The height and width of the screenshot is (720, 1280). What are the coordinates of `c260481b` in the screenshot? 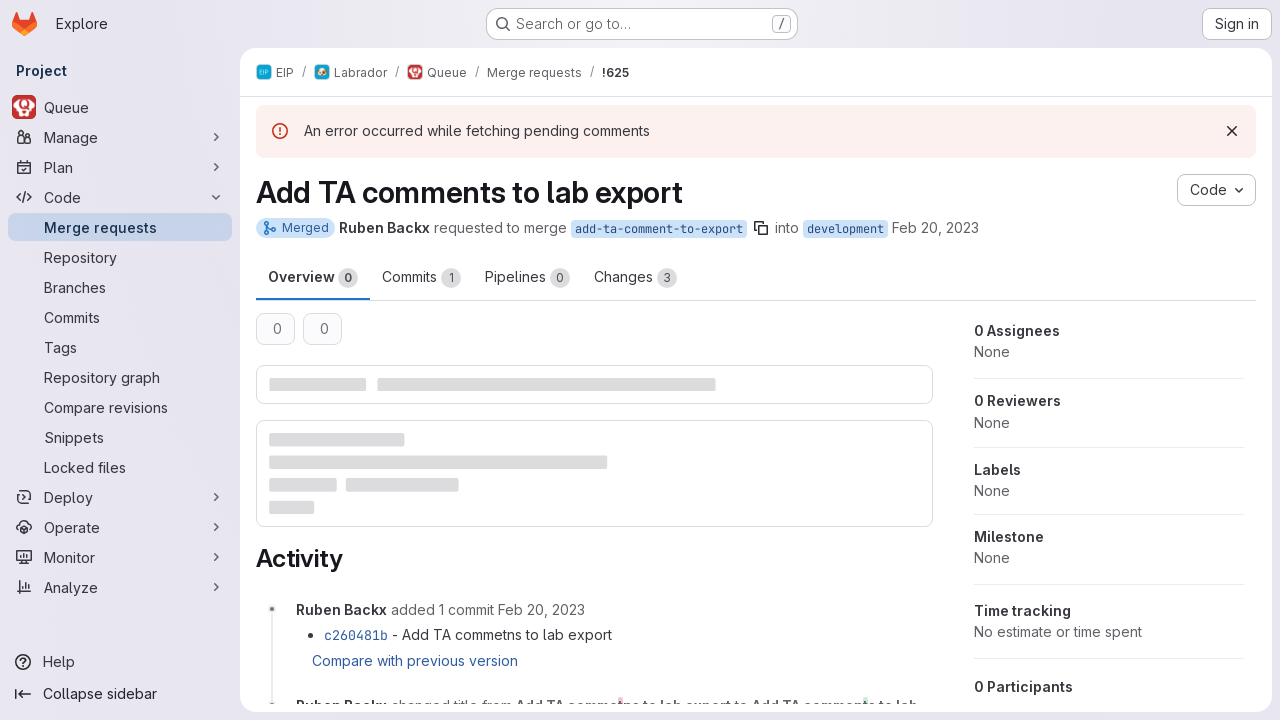 It's located at (356, 635).